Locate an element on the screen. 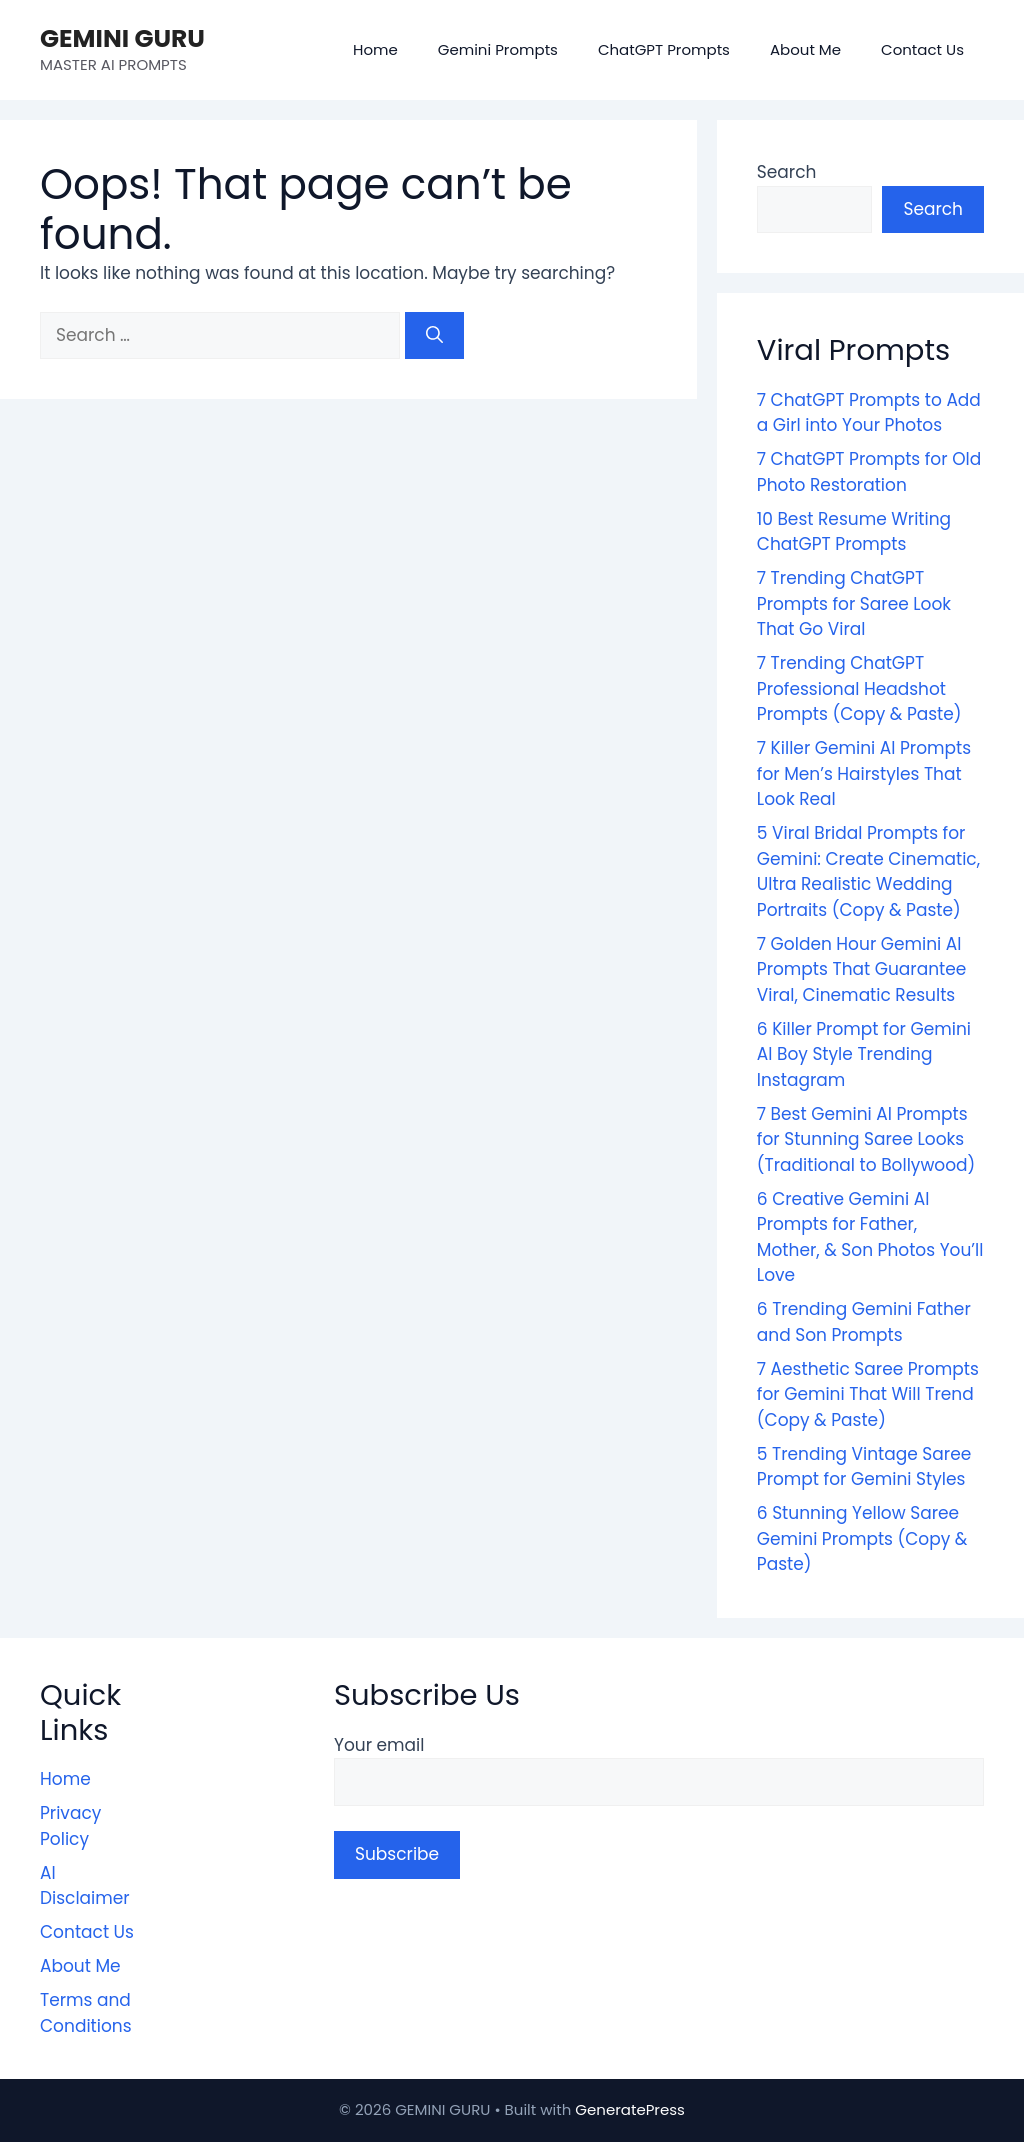 This screenshot has height=2142, width=1024. Contact Us is located at coordinates (922, 49).